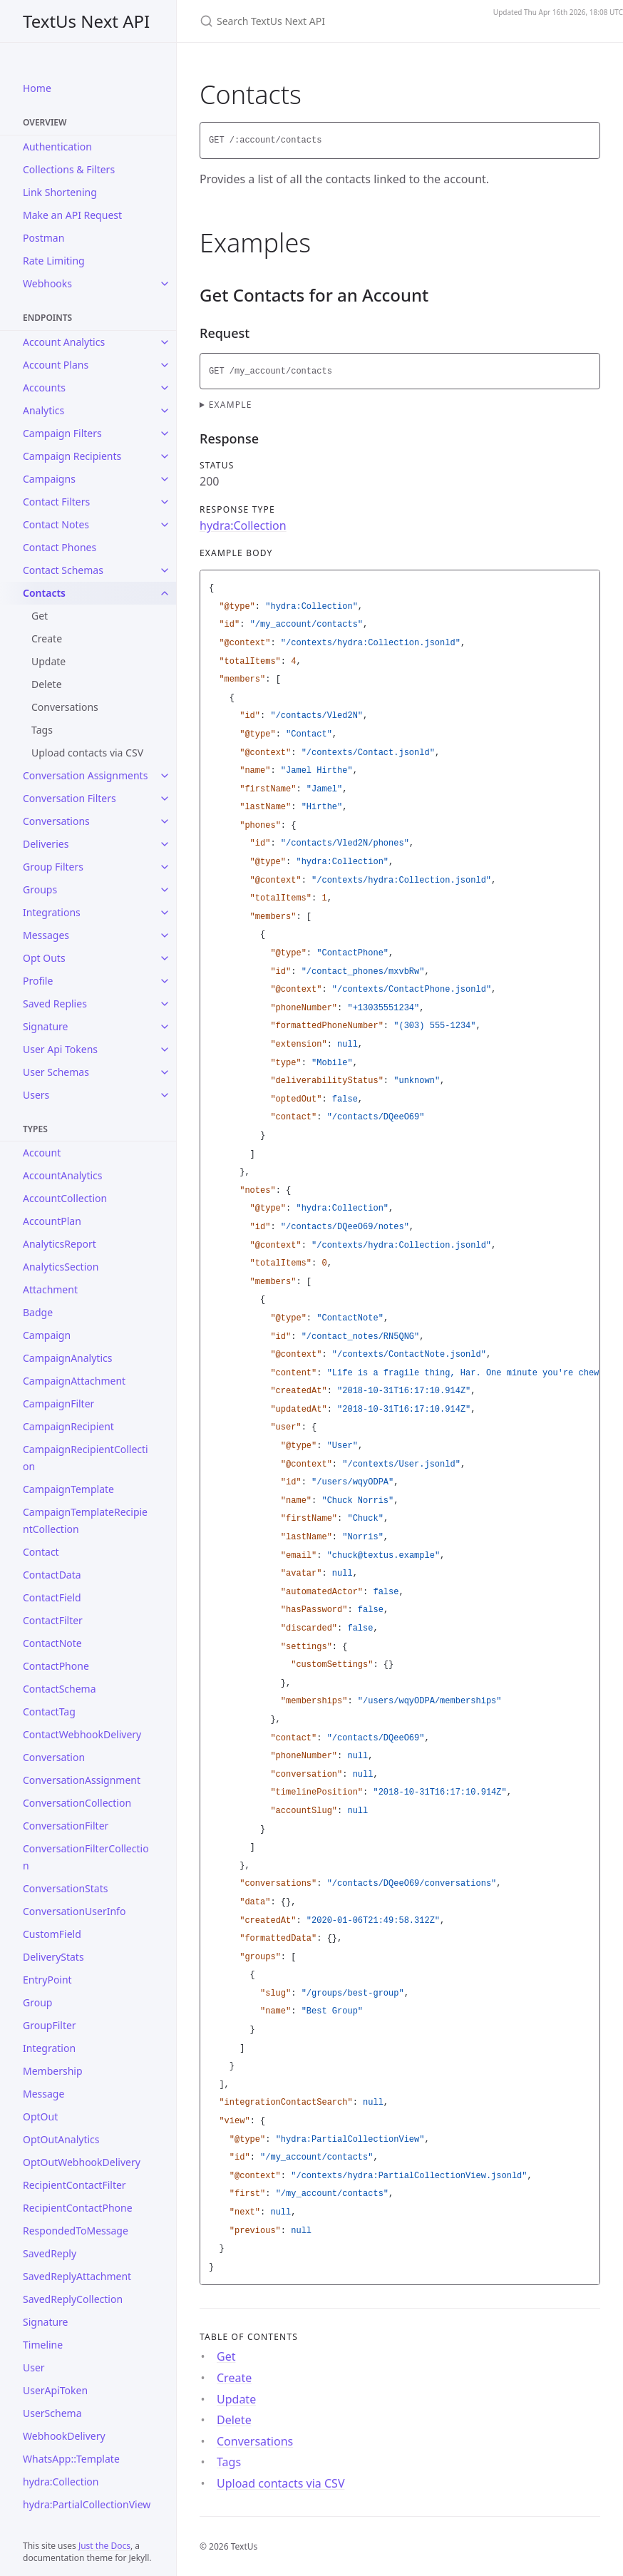 The height and width of the screenshot is (2576, 623). What do you see at coordinates (85, 775) in the screenshot?
I see `Conversation Assignments` at bounding box center [85, 775].